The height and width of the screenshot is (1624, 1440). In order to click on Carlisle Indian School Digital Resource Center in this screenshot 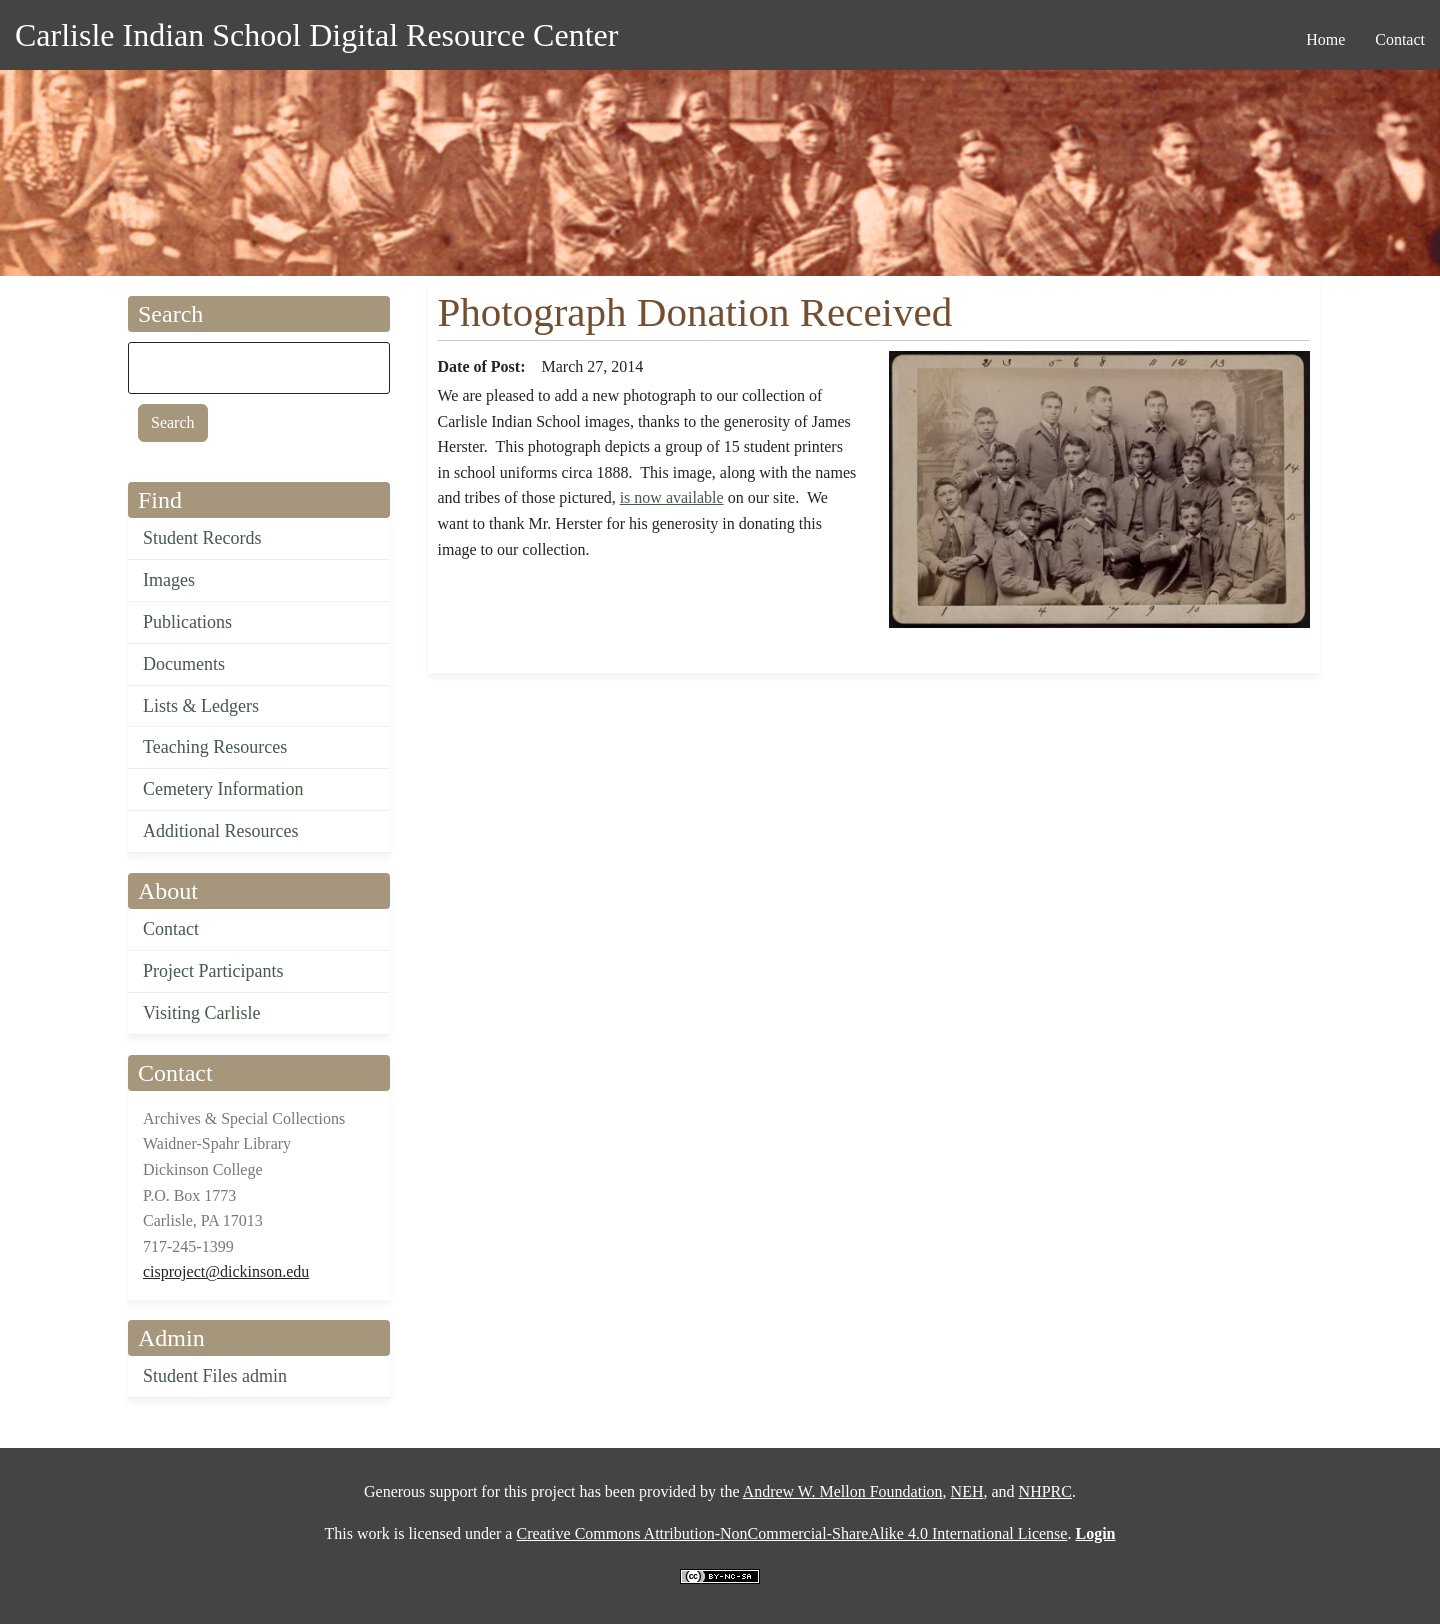, I will do `click(316, 35)`.